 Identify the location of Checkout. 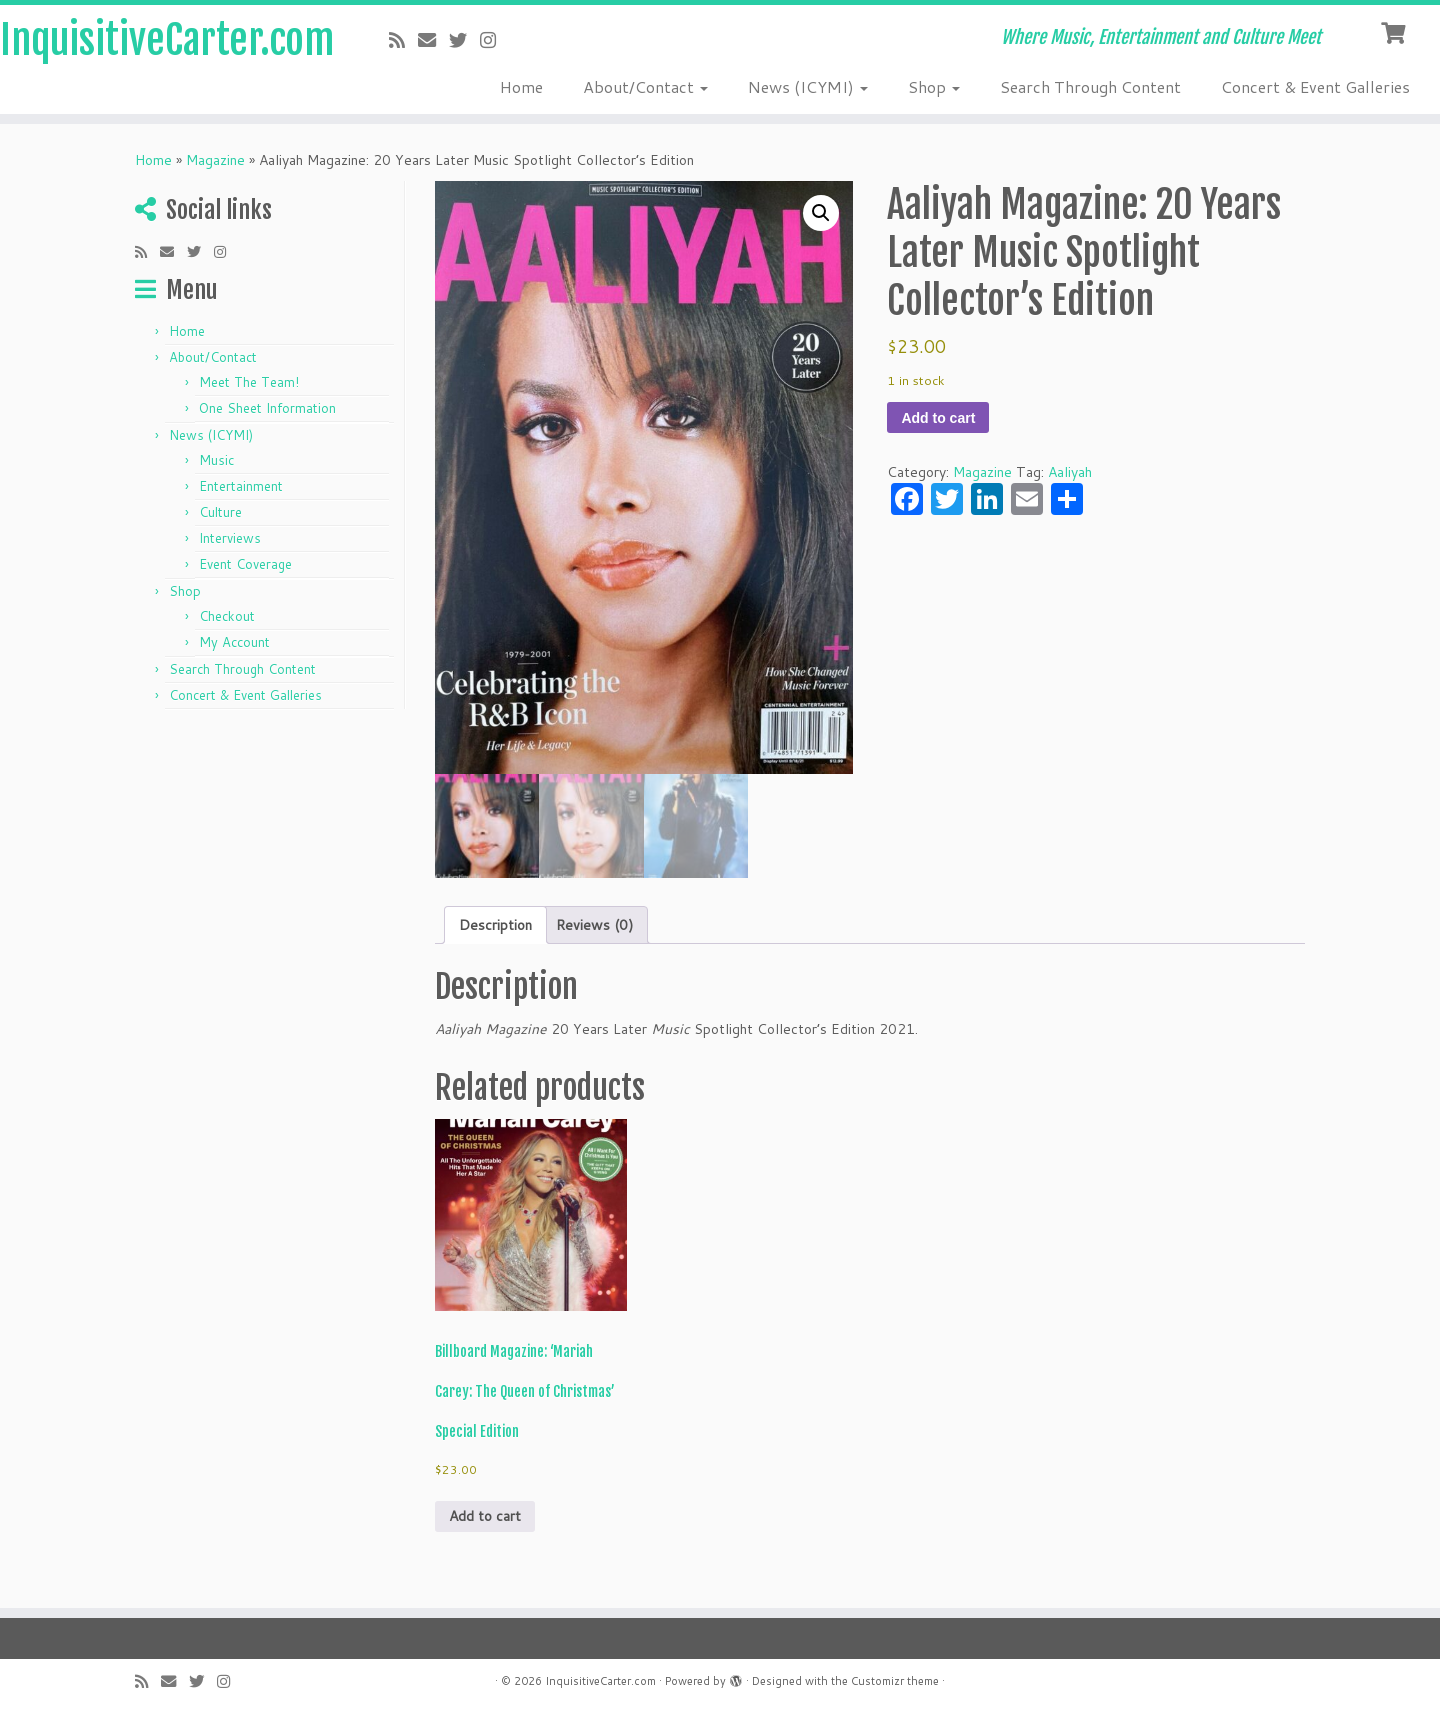
(227, 616).